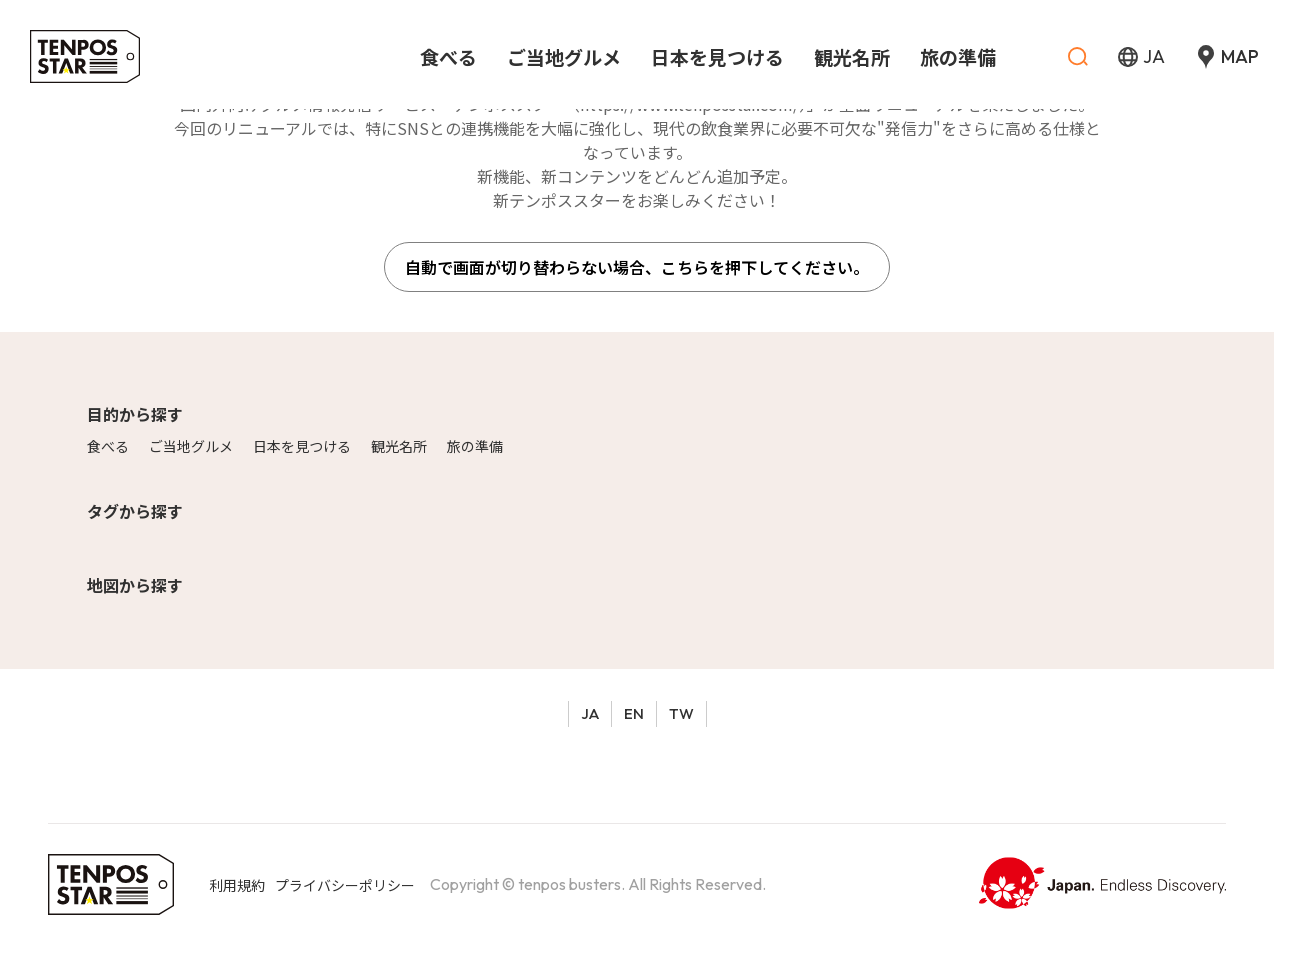 The image size is (1289, 975). Describe the element at coordinates (345, 885) in the screenshot. I see `プライバシーポリシー` at that location.